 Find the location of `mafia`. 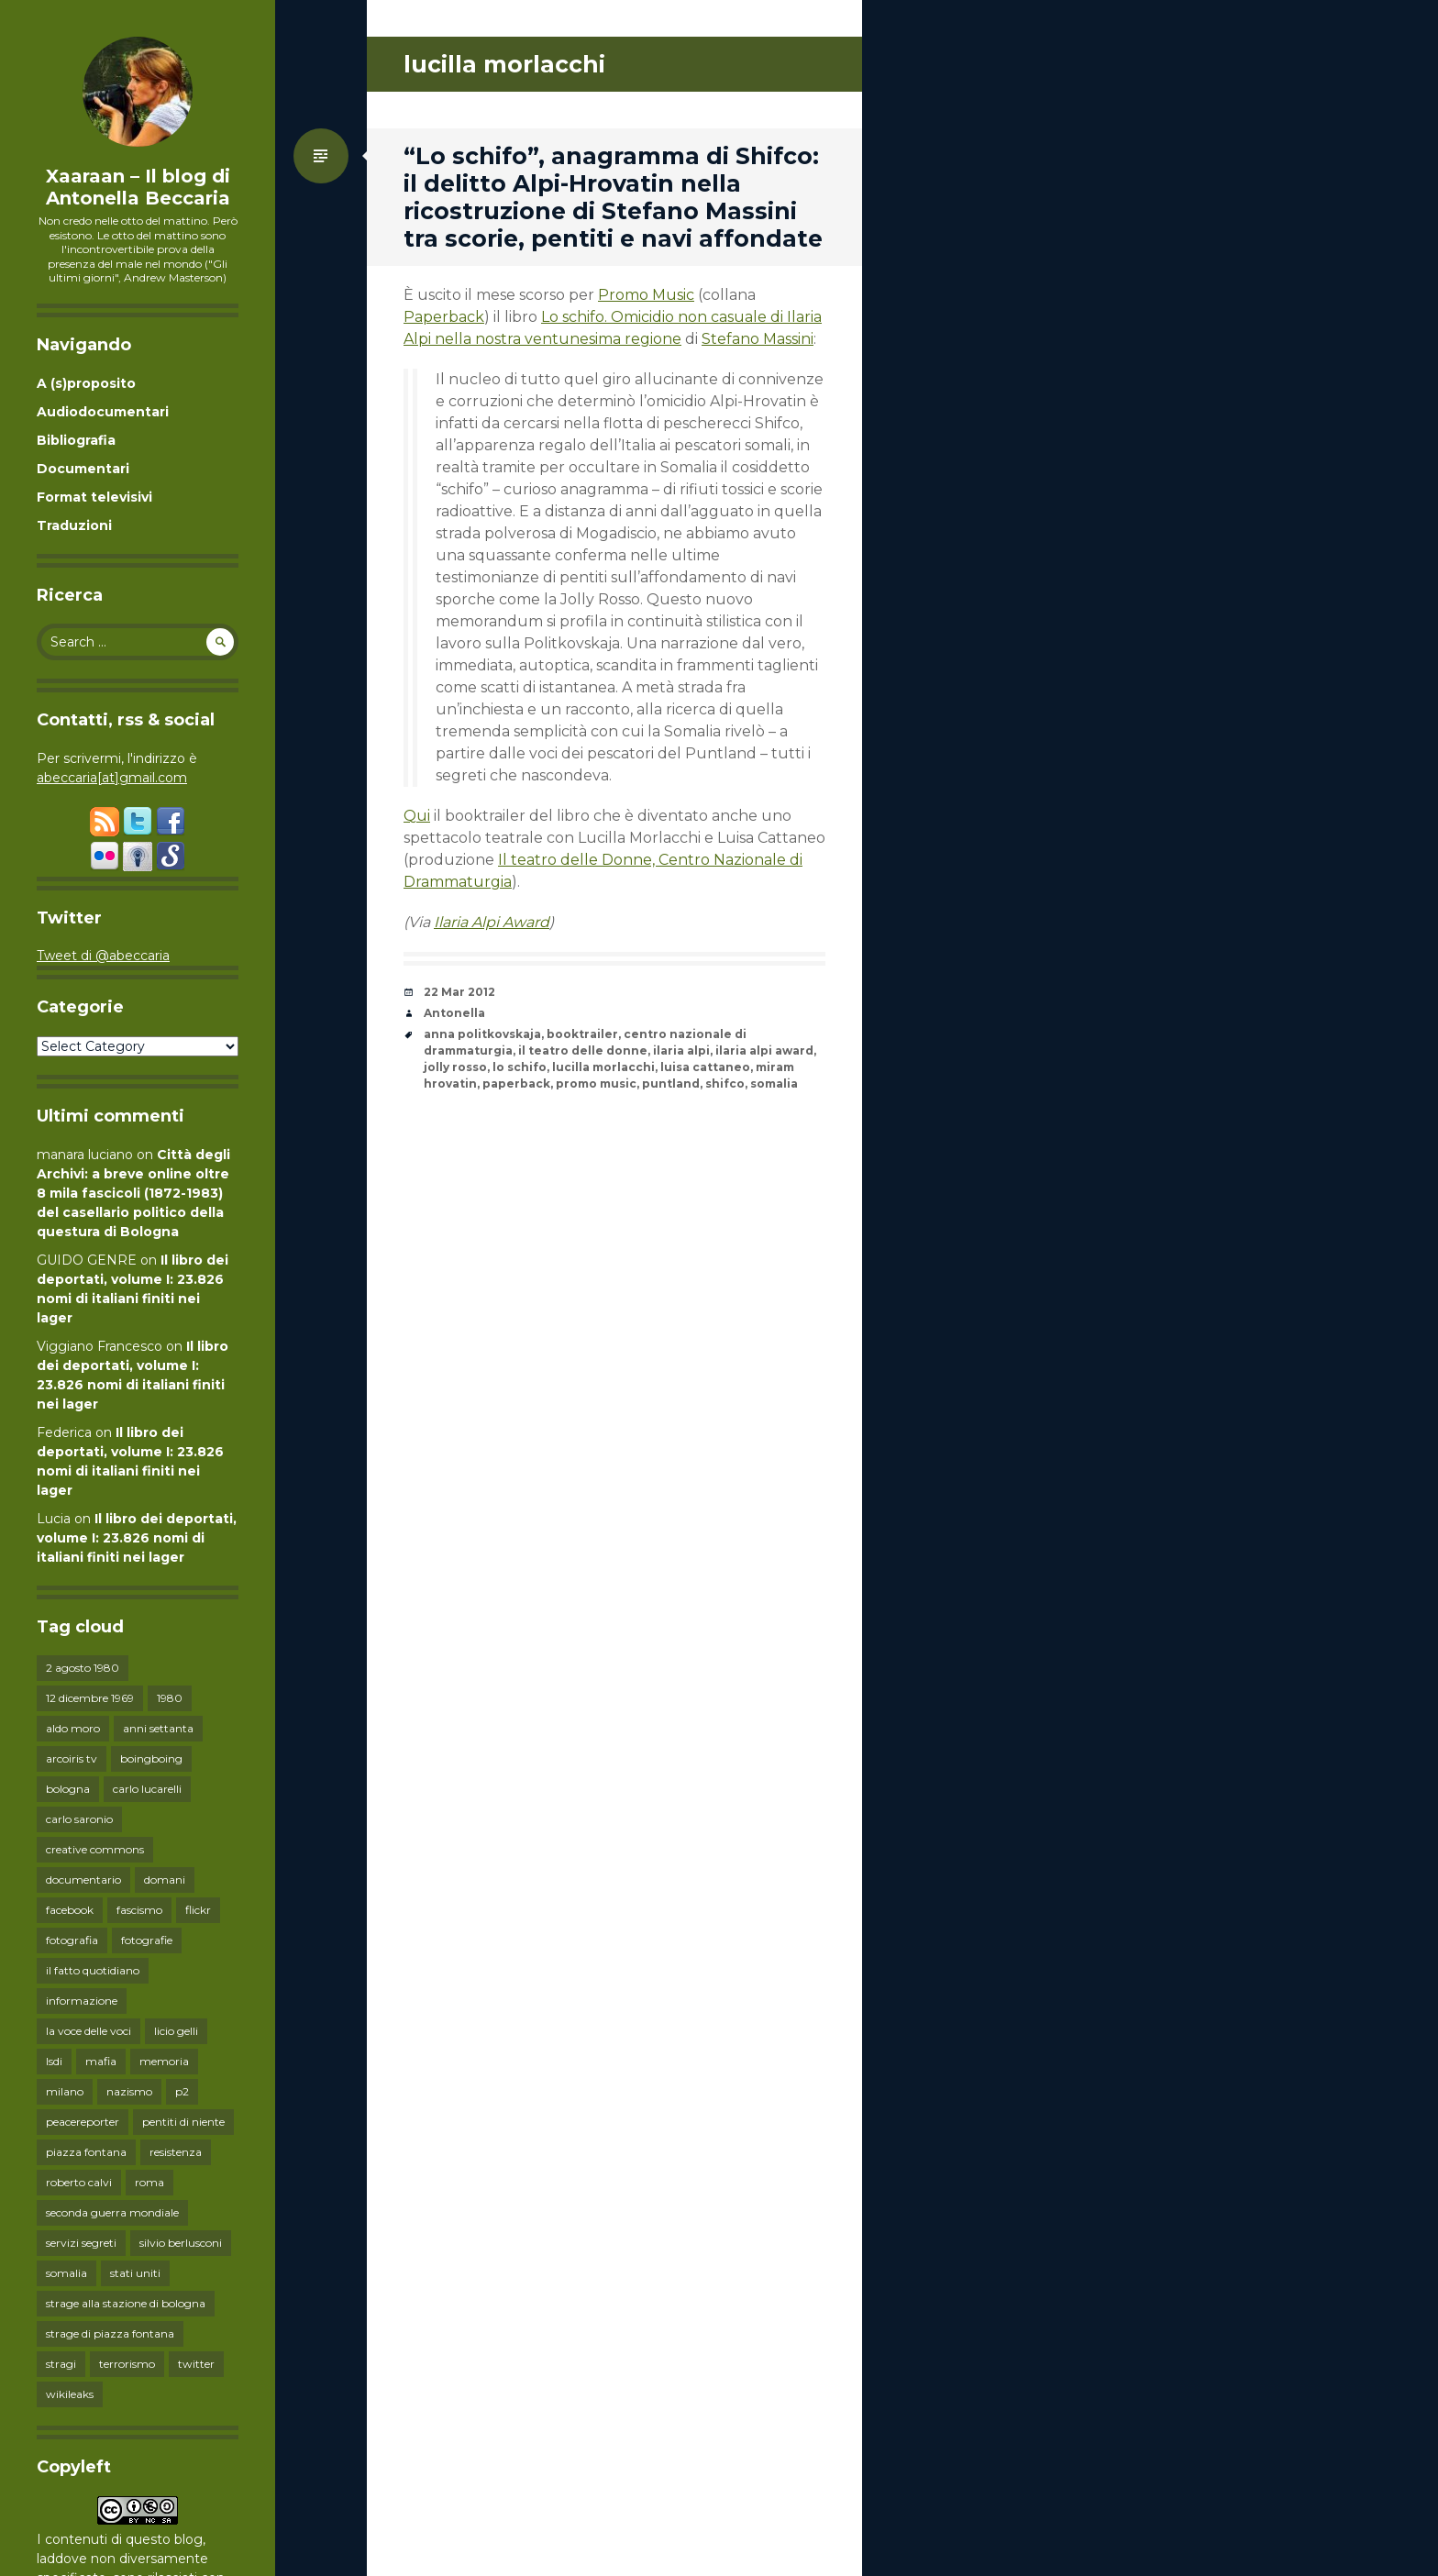

mafia is located at coordinates (100, 2061).